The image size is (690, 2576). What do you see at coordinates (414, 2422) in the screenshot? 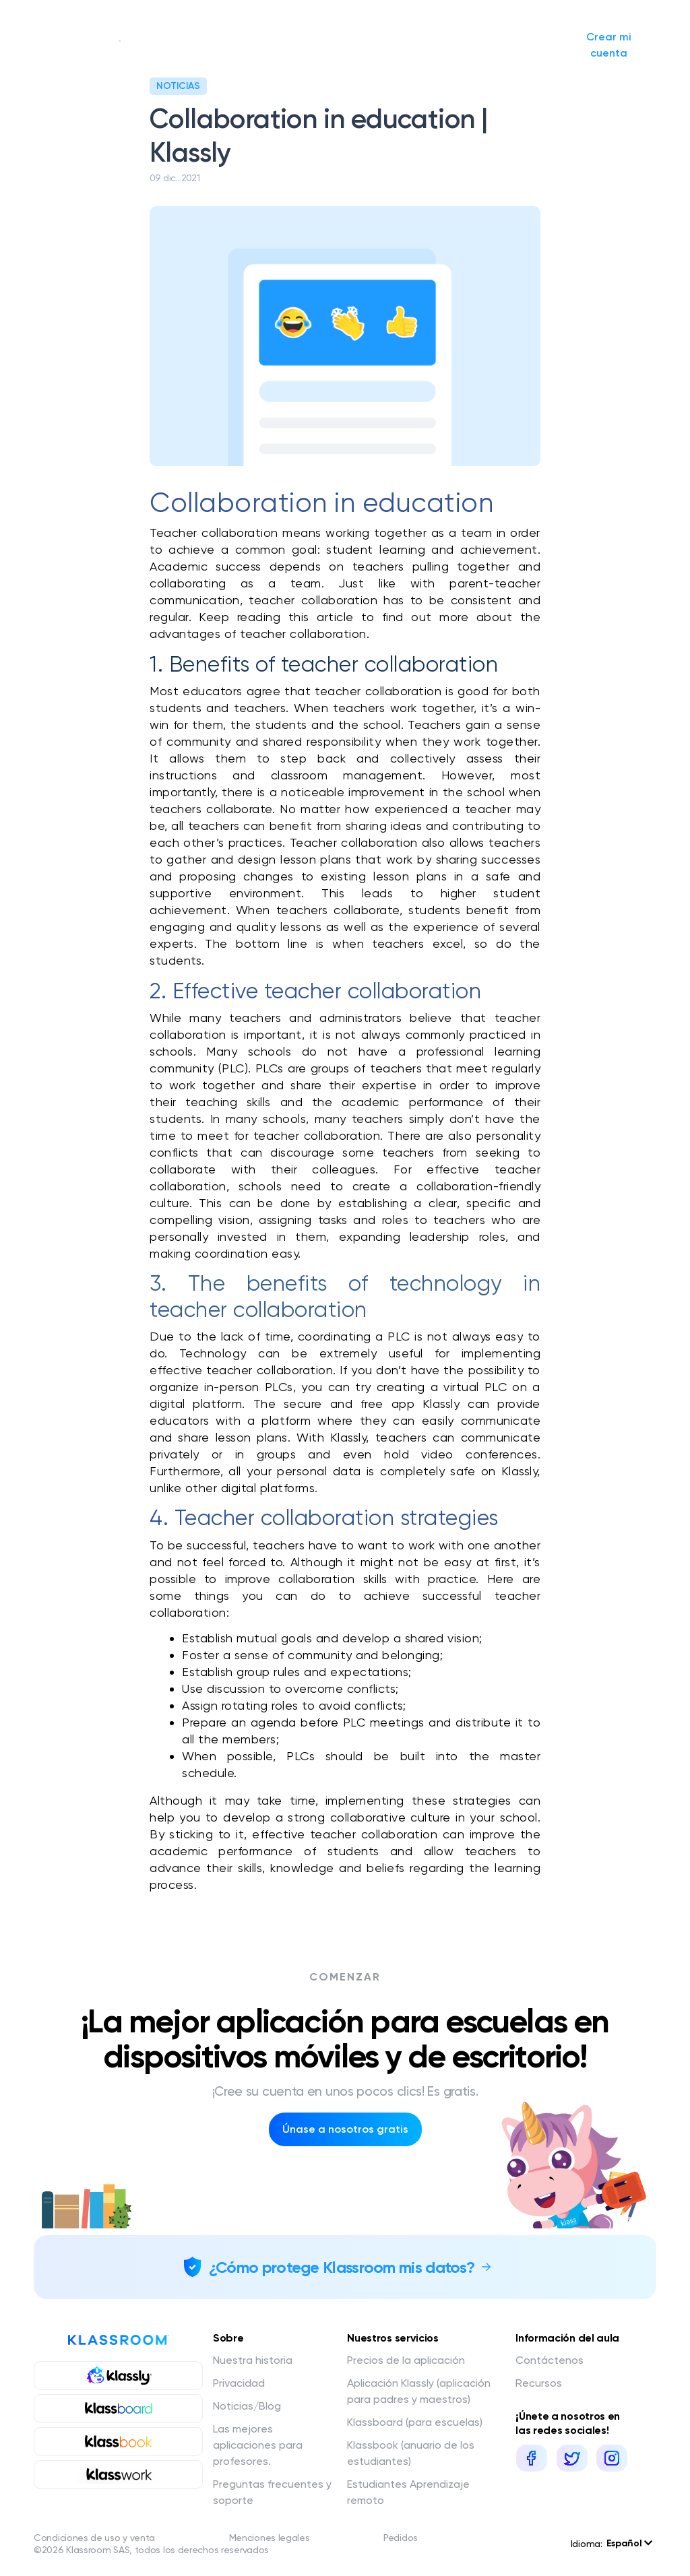
I see `Klassboard (para escuelas)` at bounding box center [414, 2422].